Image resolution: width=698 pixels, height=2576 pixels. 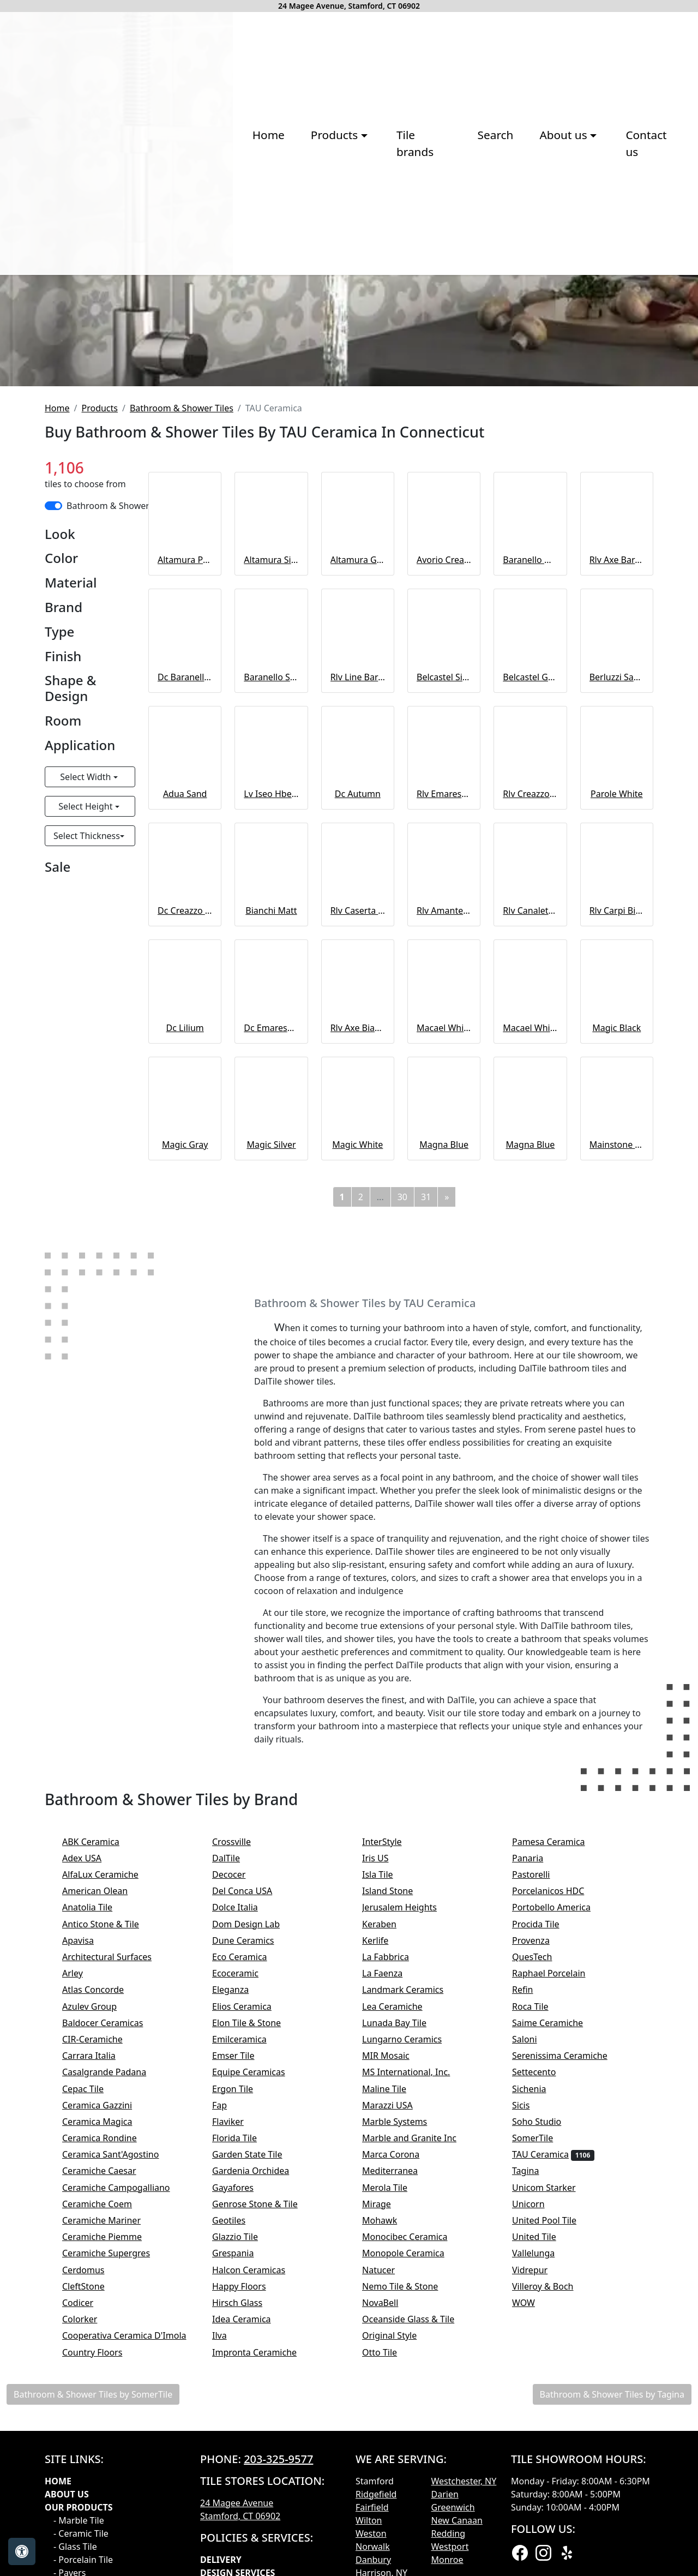 What do you see at coordinates (387, 2505) in the screenshot?
I see `Mirage` at bounding box center [387, 2505].